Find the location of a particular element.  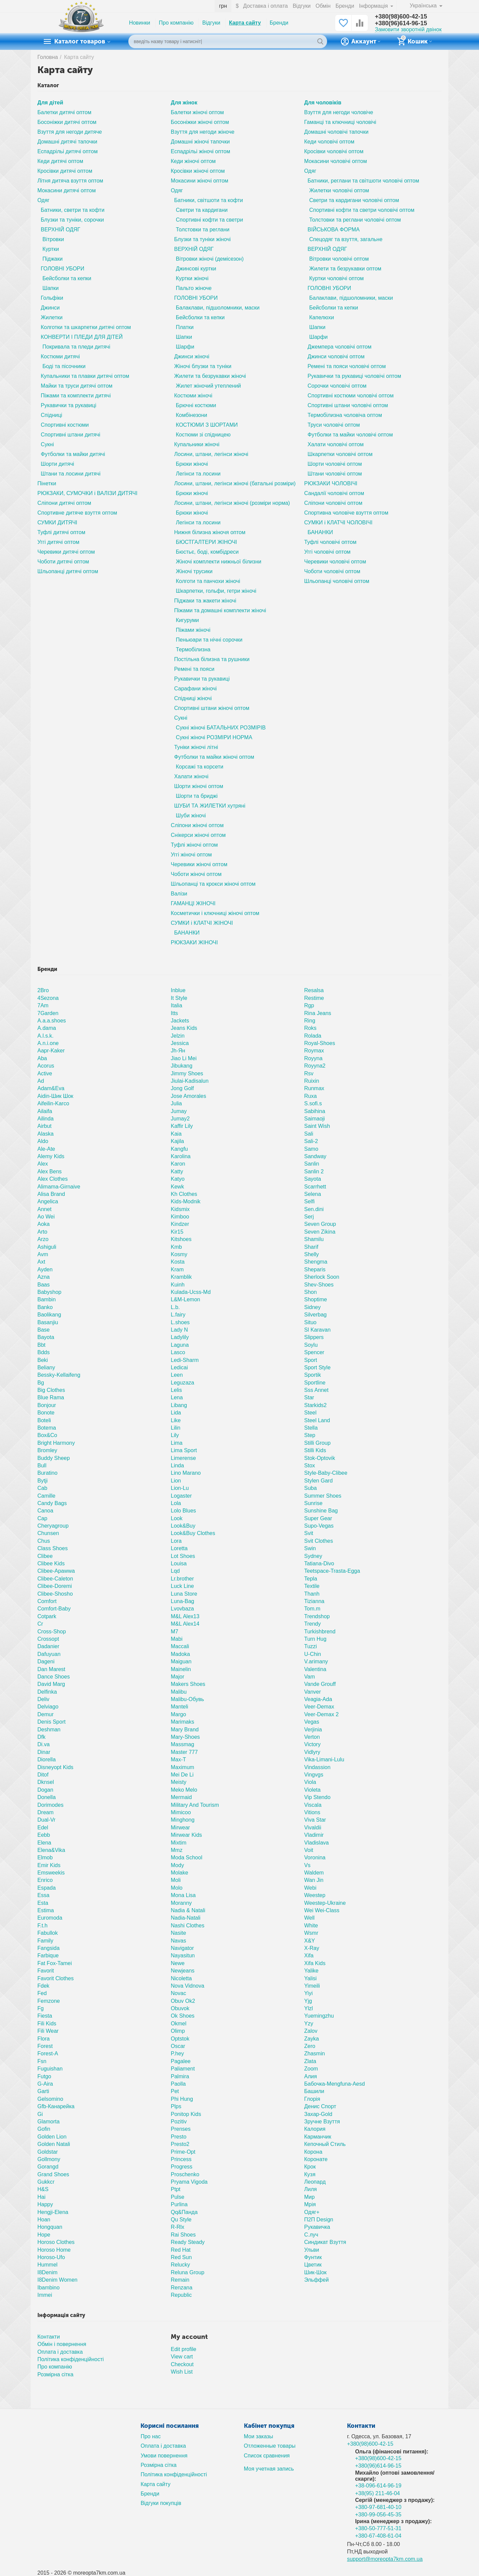

Wish List is located at coordinates (182, 2372).